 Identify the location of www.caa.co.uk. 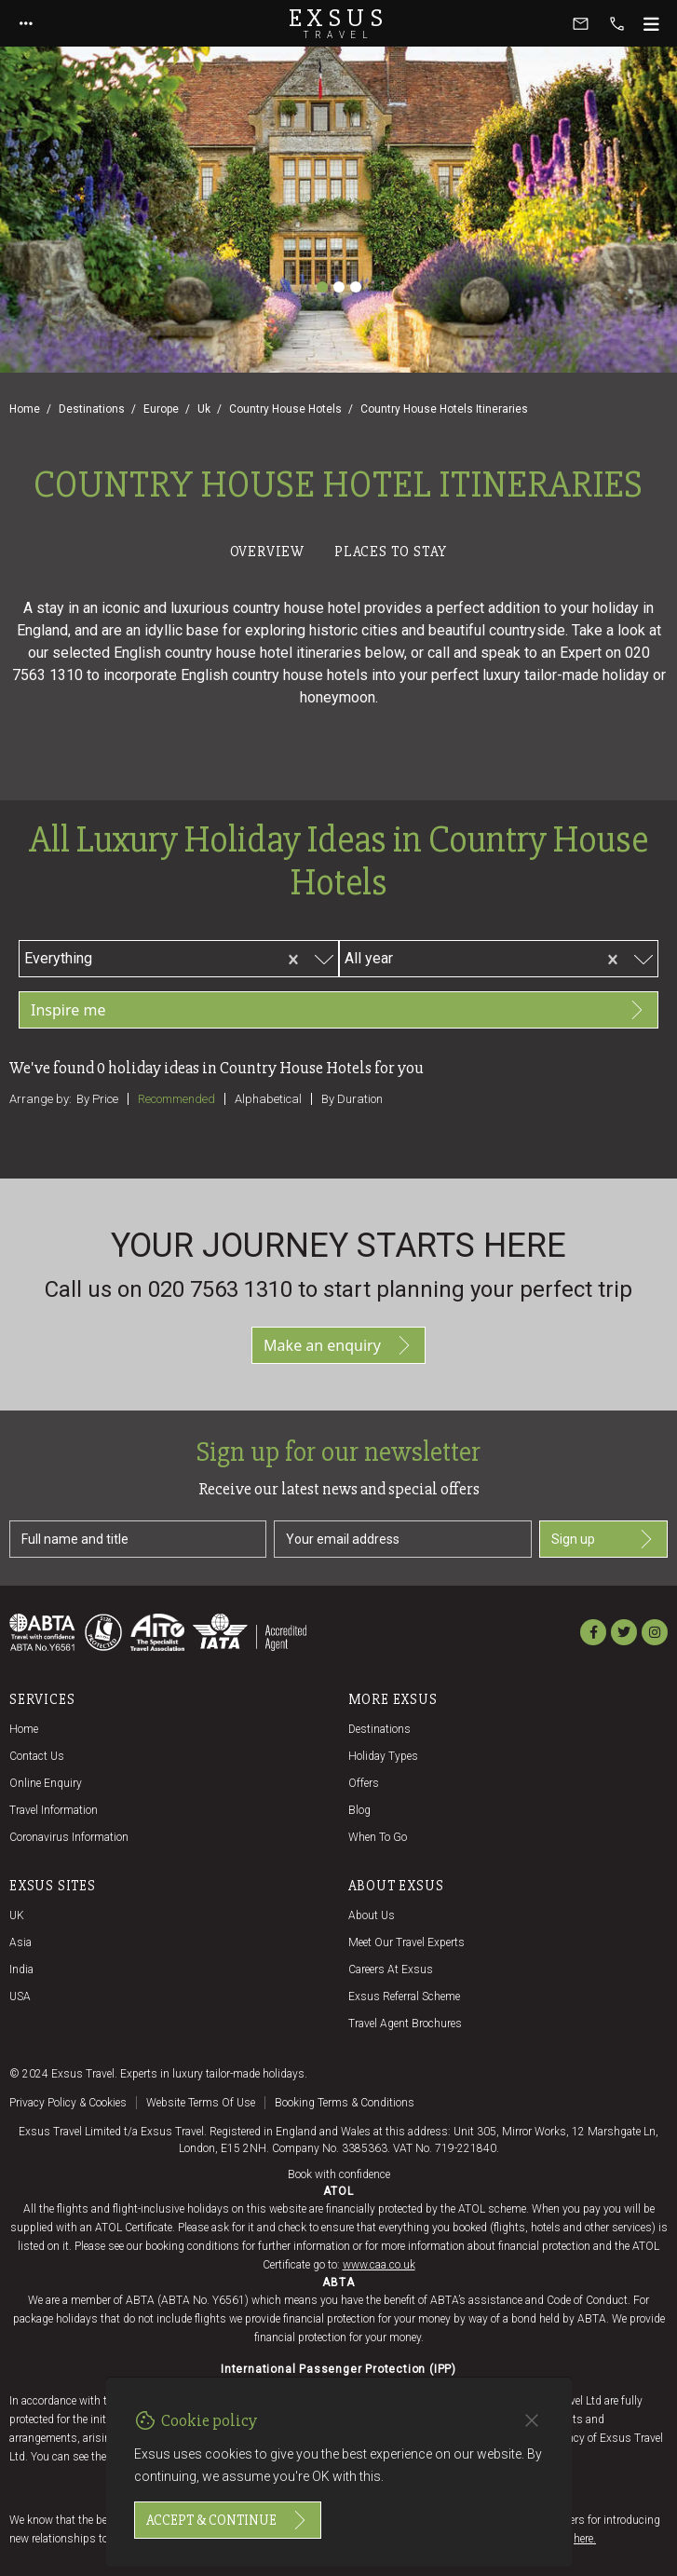
(379, 2264).